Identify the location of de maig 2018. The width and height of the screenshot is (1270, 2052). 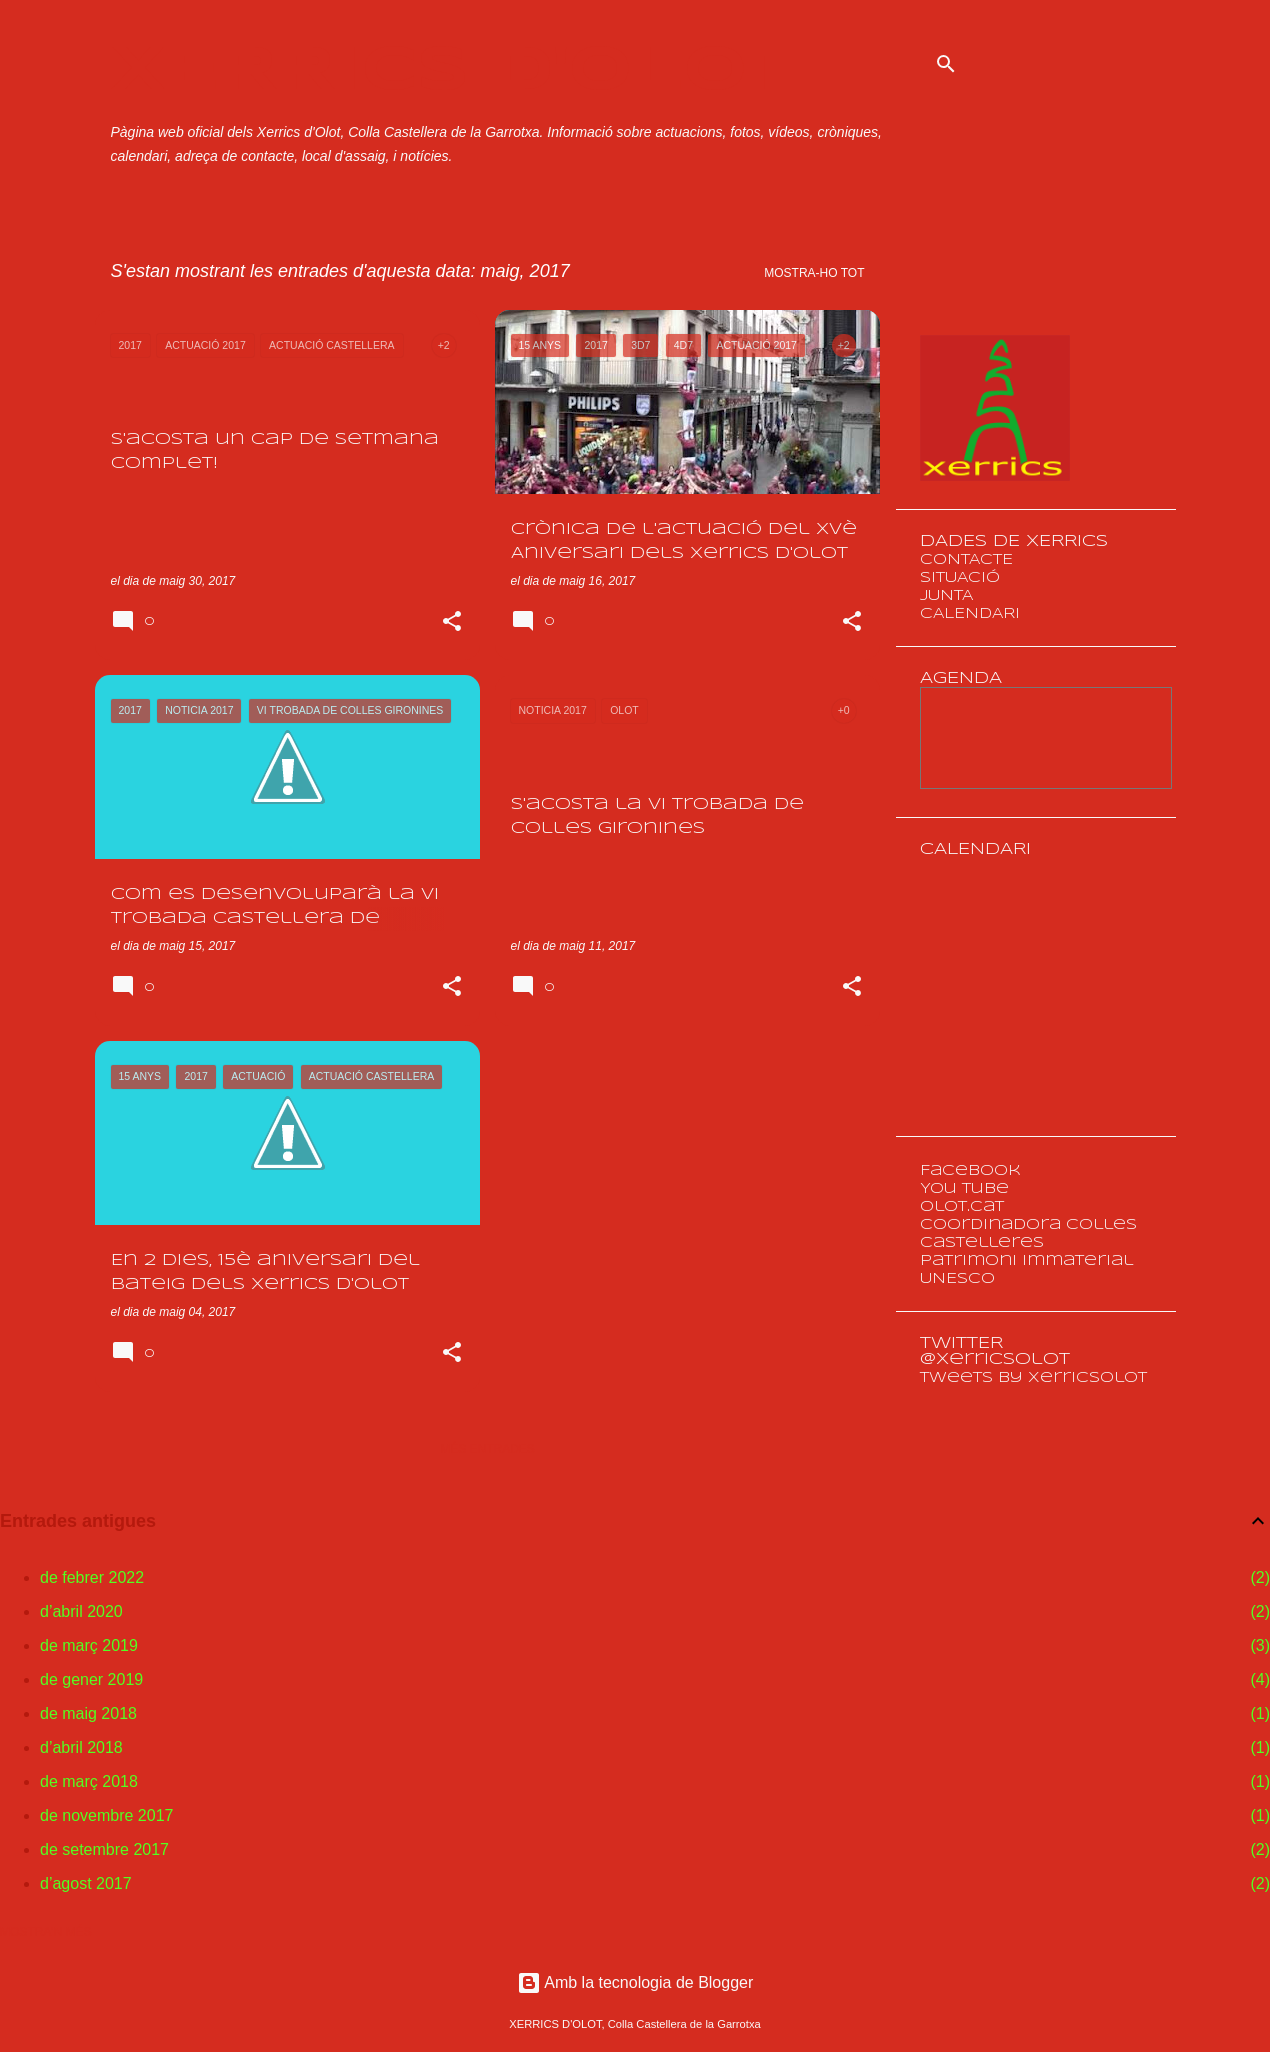
(88, 1713).